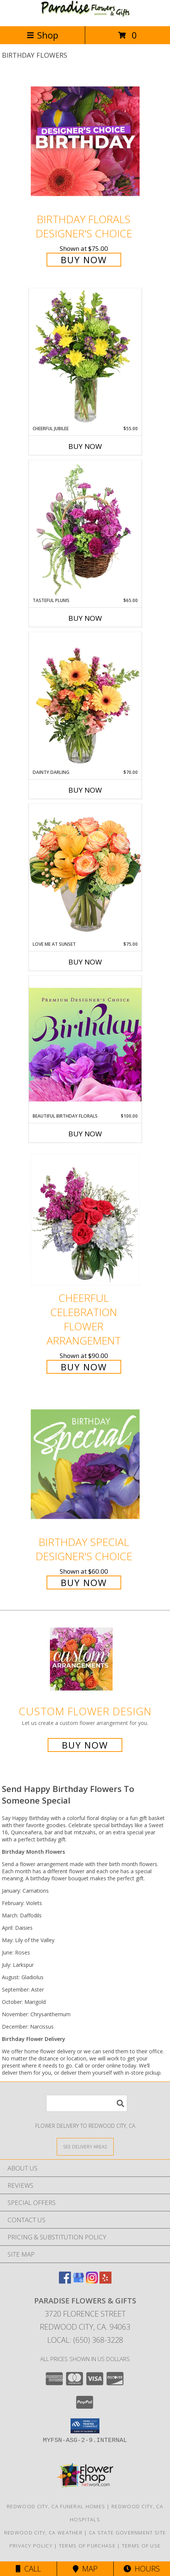 The image size is (170, 2576). What do you see at coordinates (42, 35) in the screenshot?
I see `Shop` at bounding box center [42, 35].